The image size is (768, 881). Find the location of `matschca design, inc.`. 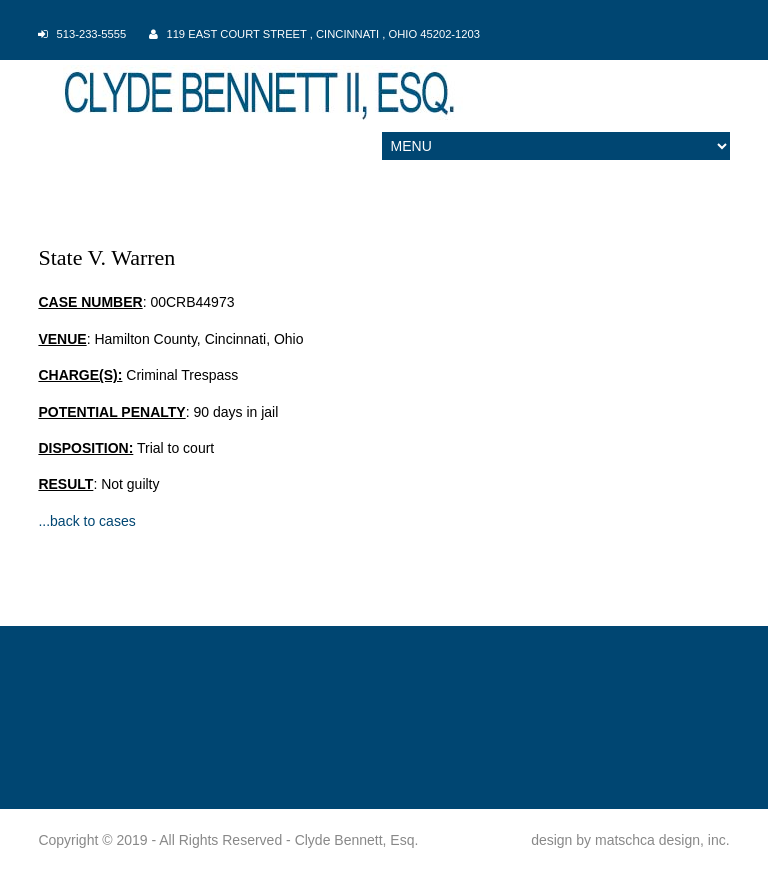

matschca design, inc. is located at coordinates (662, 840).